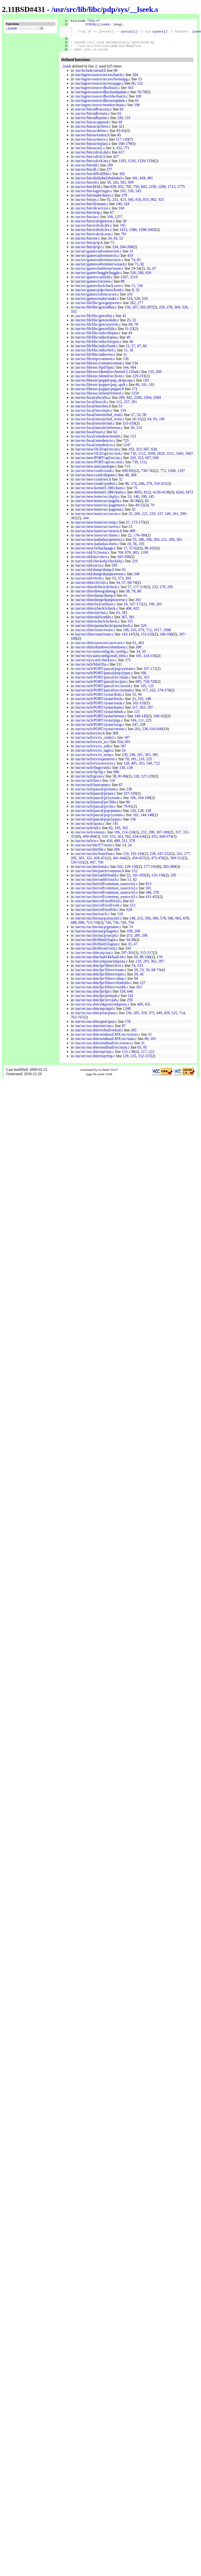 The height and width of the screenshot is (2576, 201). I want to click on /usr/src/bin/tee.c, so click(87, 245).